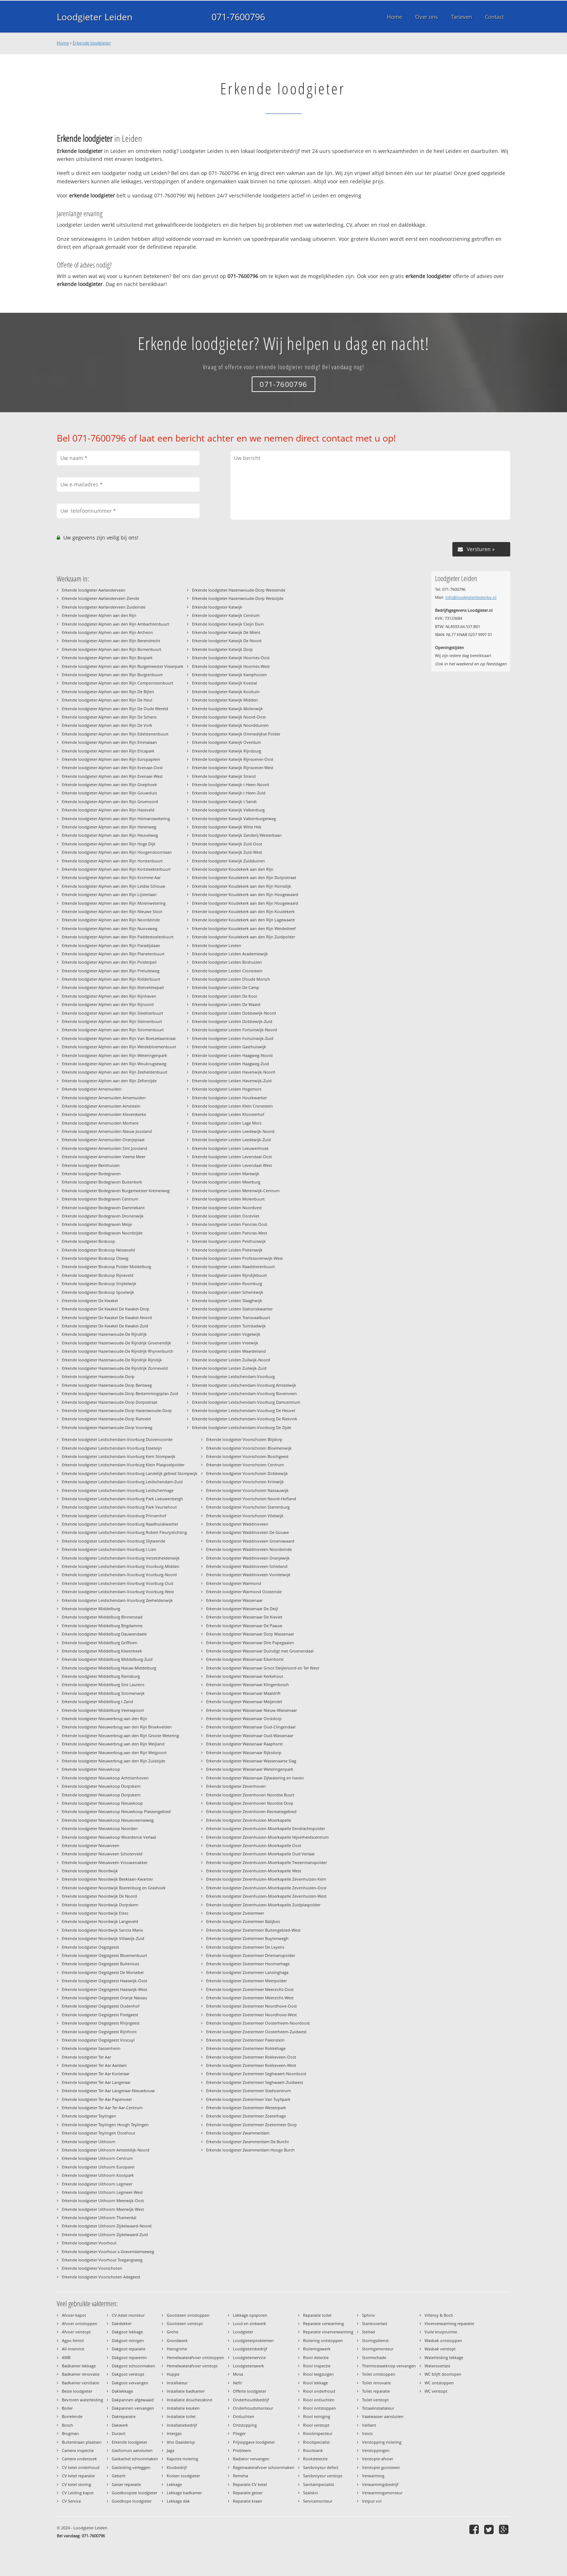 This screenshot has height=2576, width=567. Describe the element at coordinates (80, 2374) in the screenshot. I see `Badkamer renovatie` at that location.